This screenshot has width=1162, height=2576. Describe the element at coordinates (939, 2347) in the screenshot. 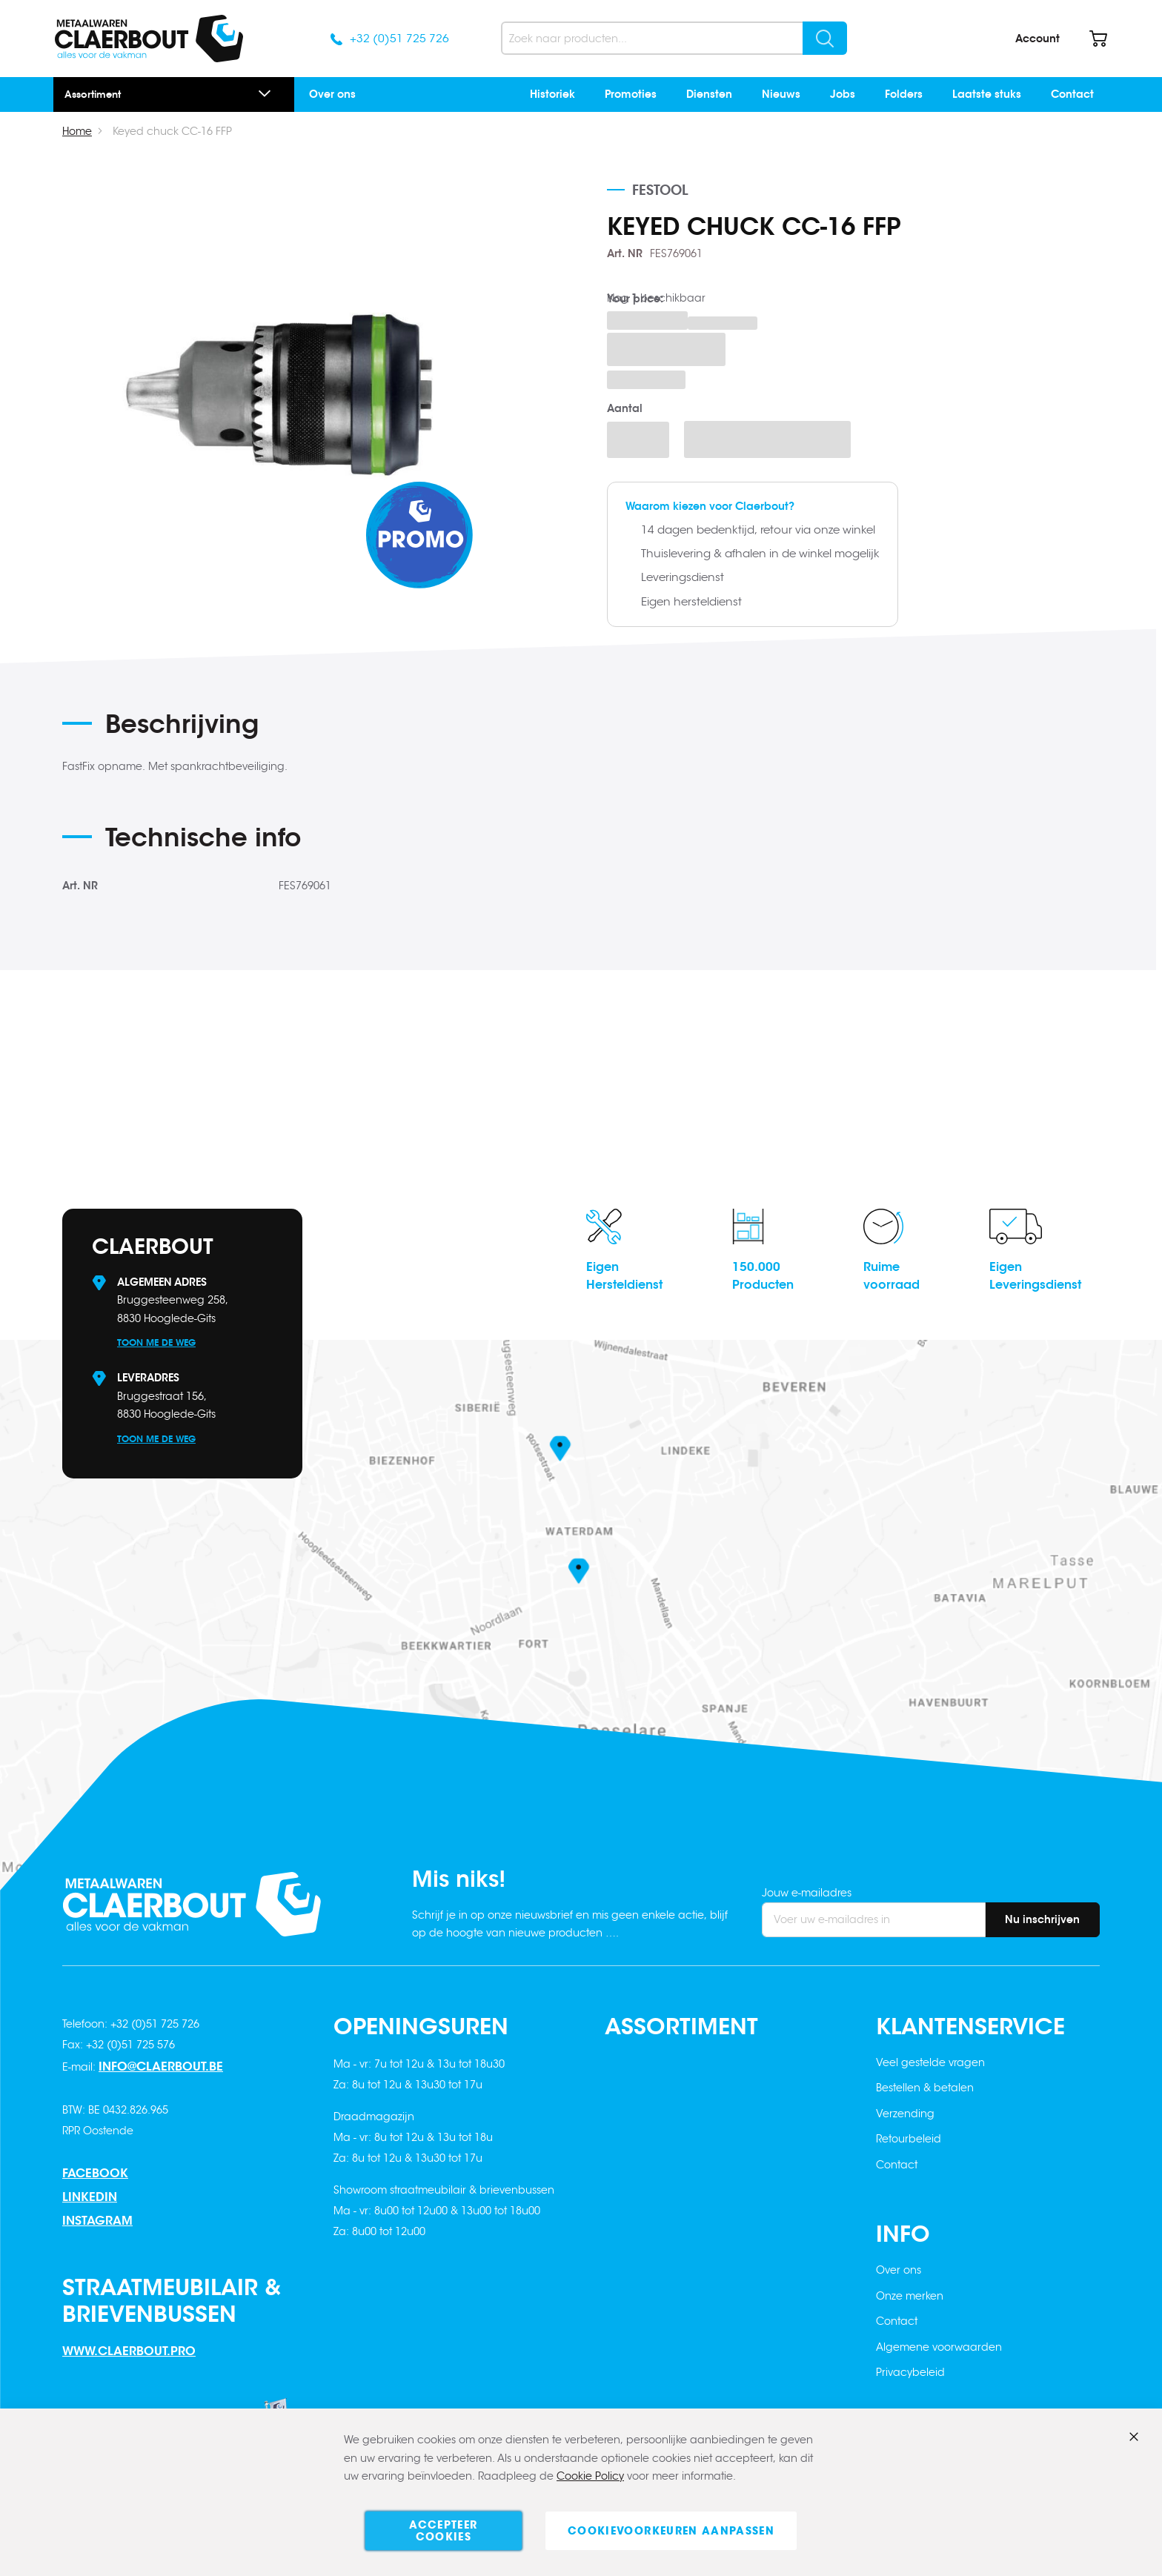

I see `Algemene voorwaarden` at that location.